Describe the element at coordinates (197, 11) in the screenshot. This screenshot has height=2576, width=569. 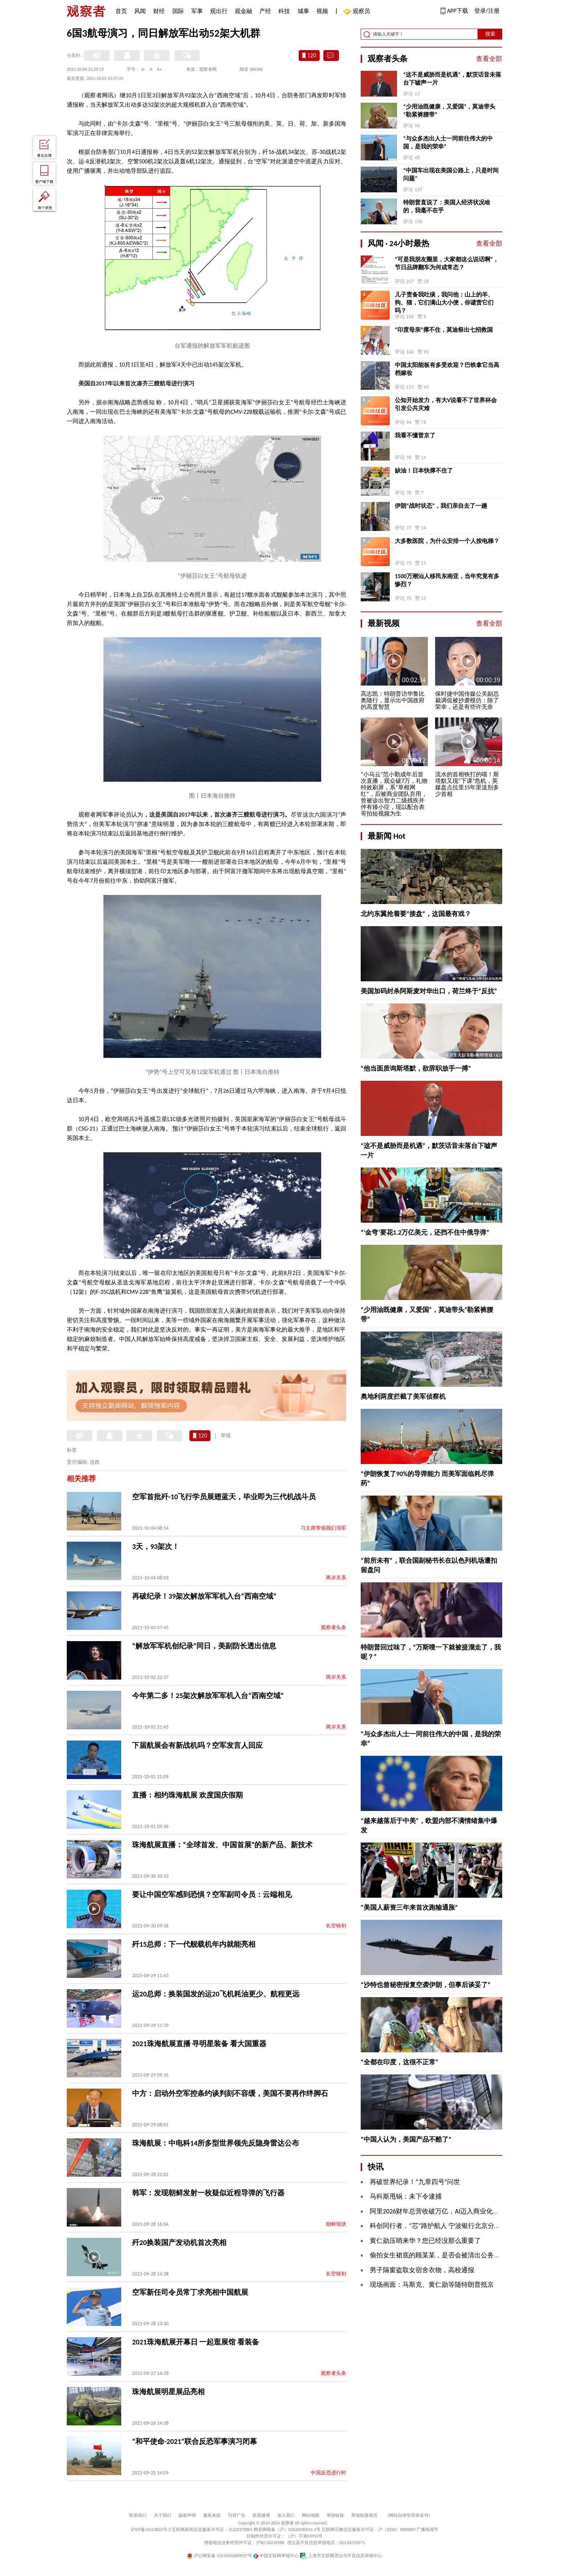
I see `军事` at that location.